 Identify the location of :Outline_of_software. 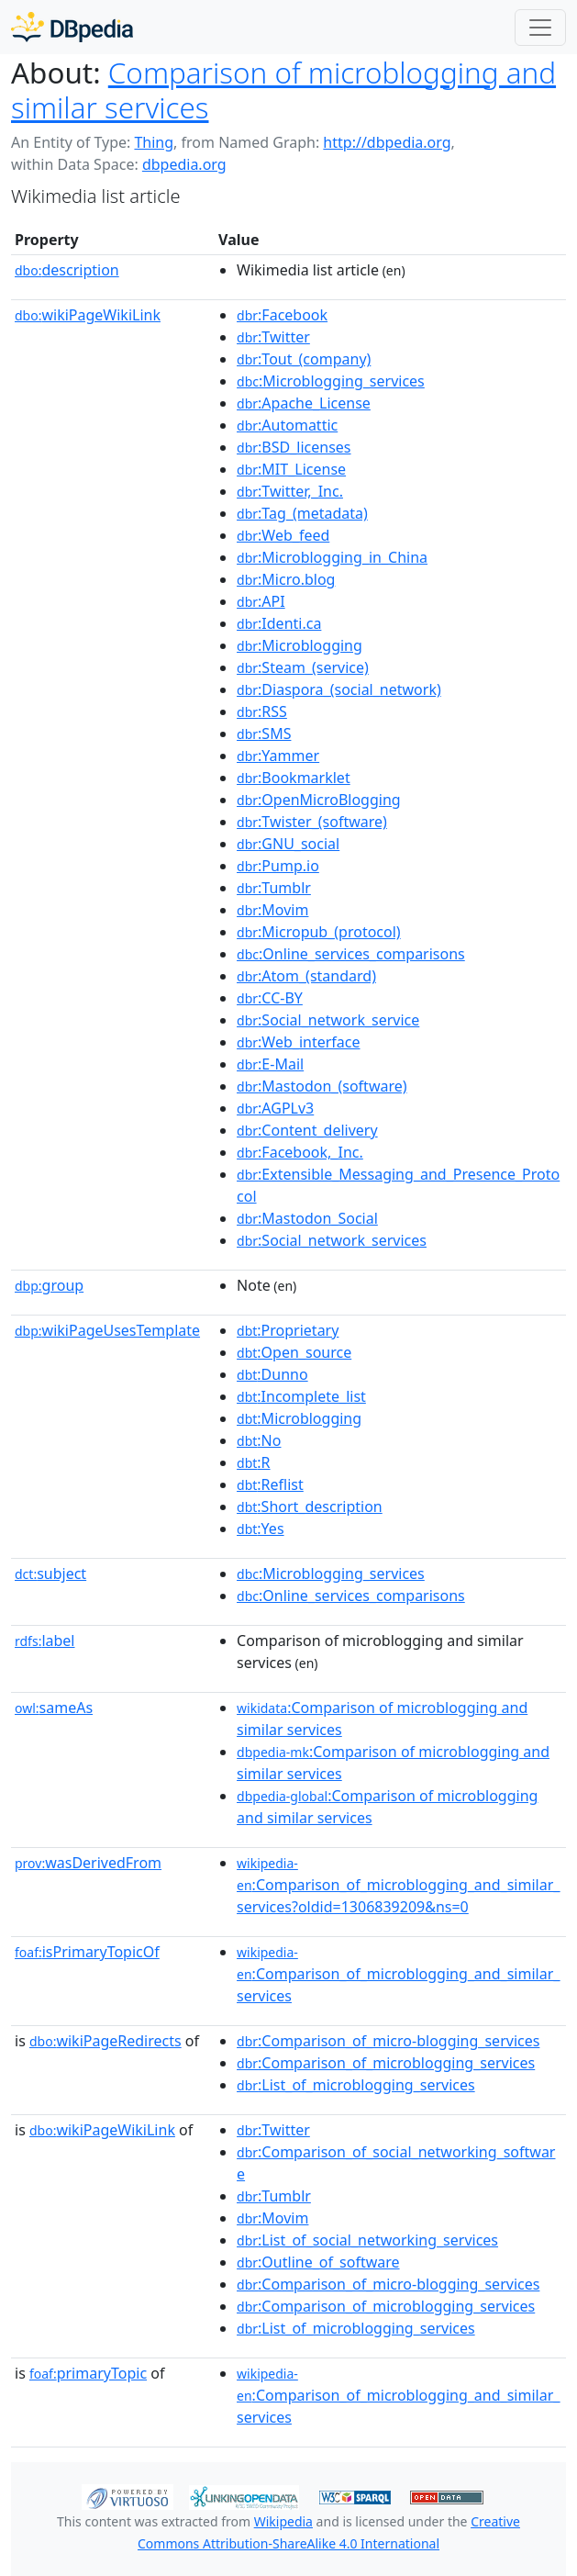
(318, 2262).